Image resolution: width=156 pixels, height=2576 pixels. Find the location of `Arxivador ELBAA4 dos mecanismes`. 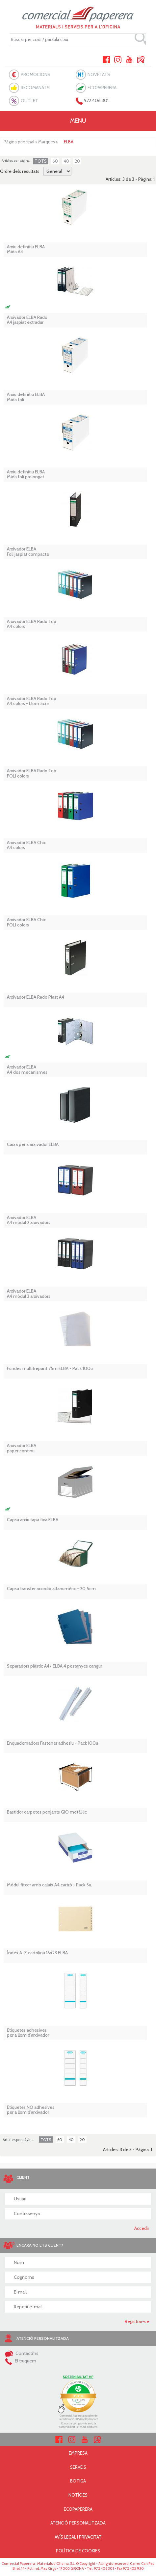

Arxivador ELBAA4 dos mecanismes is located at coordinates (27, 1070).